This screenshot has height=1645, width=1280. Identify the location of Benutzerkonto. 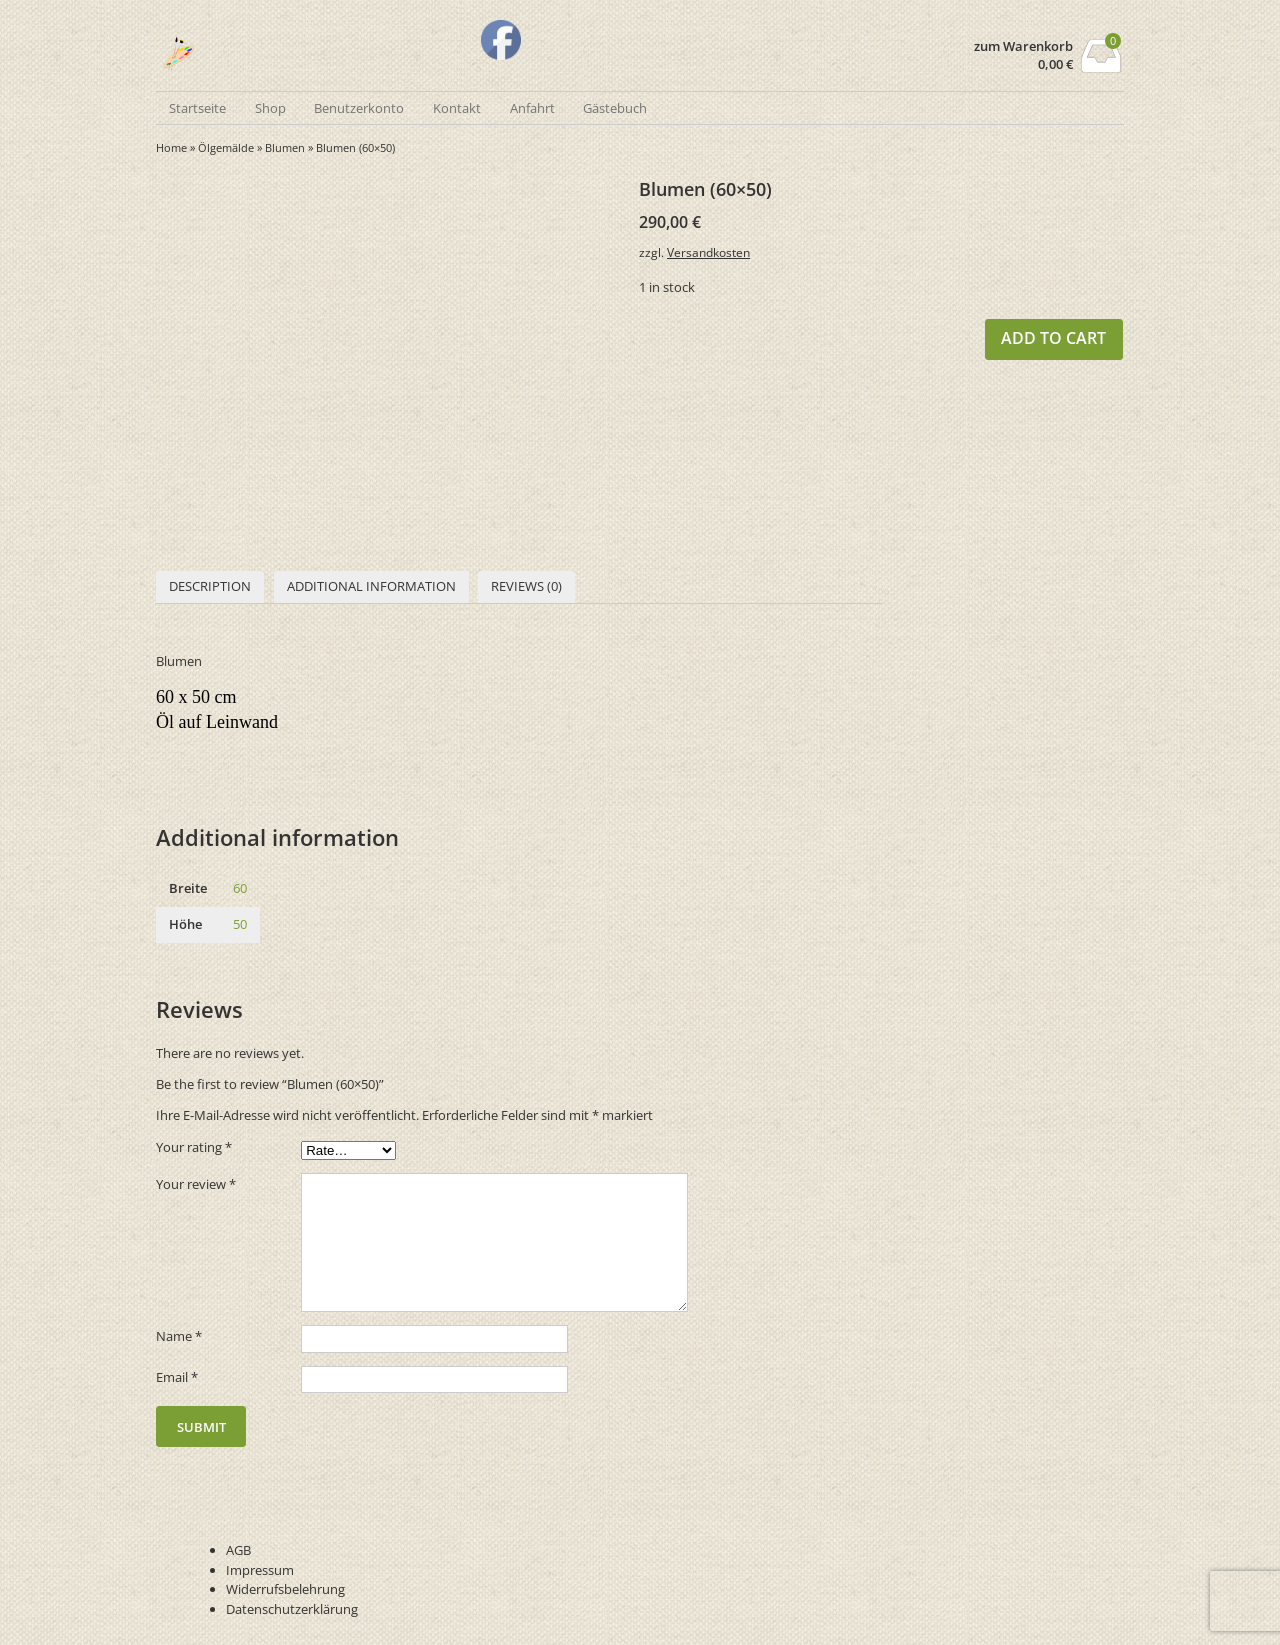
(359, 108).